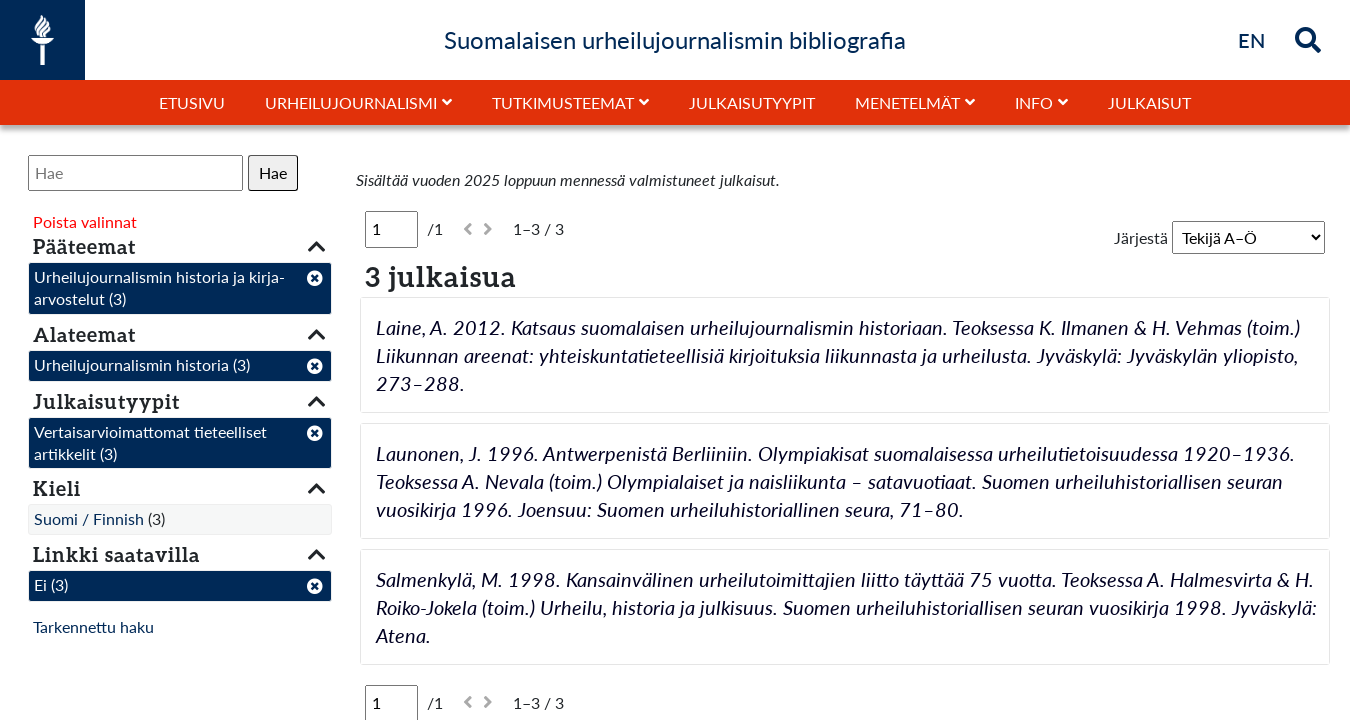 This screenshot has height=720, width=1350. What do you see at coordinates (563, 102) in the screenshot?
I see `Tutkimusteemat` at bounding box center [563, 102].